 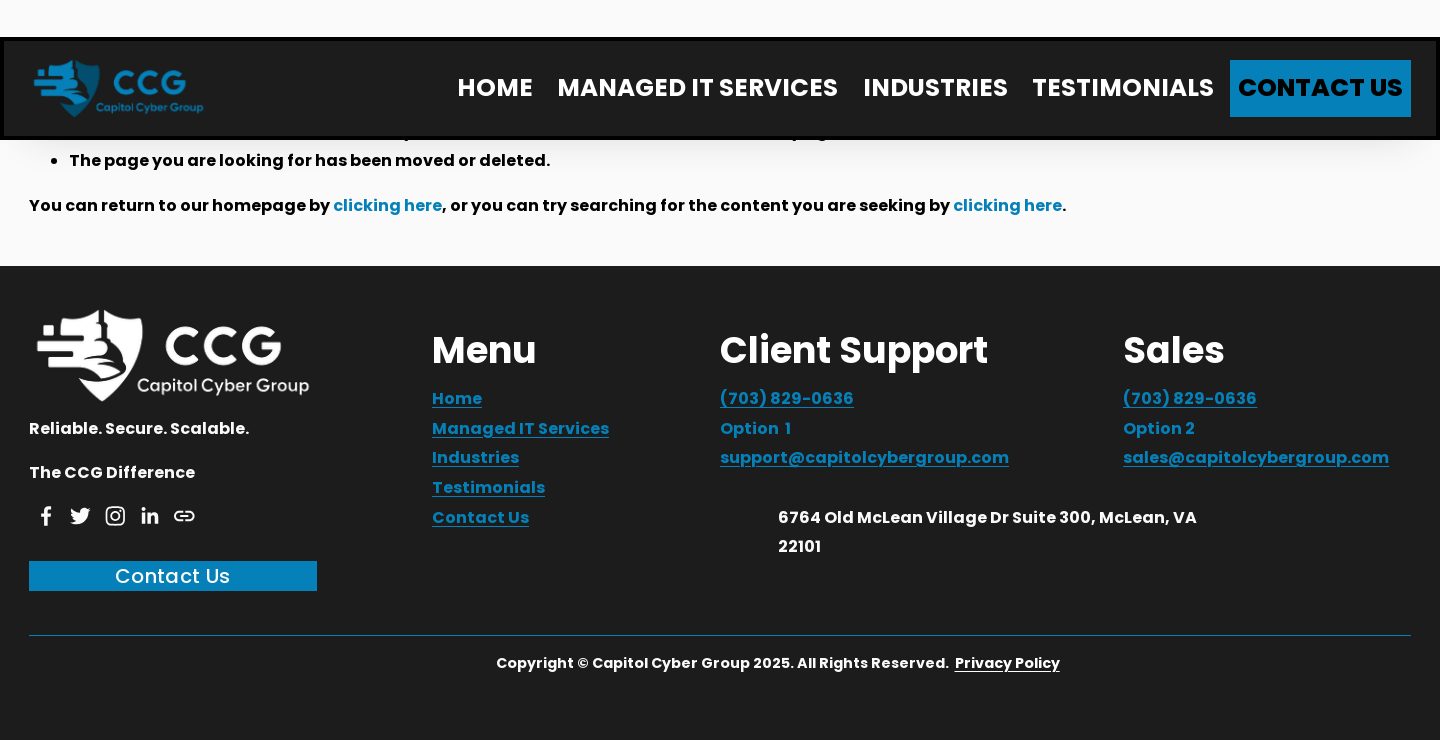 I want to click on Home, so click(x=457, y=398).